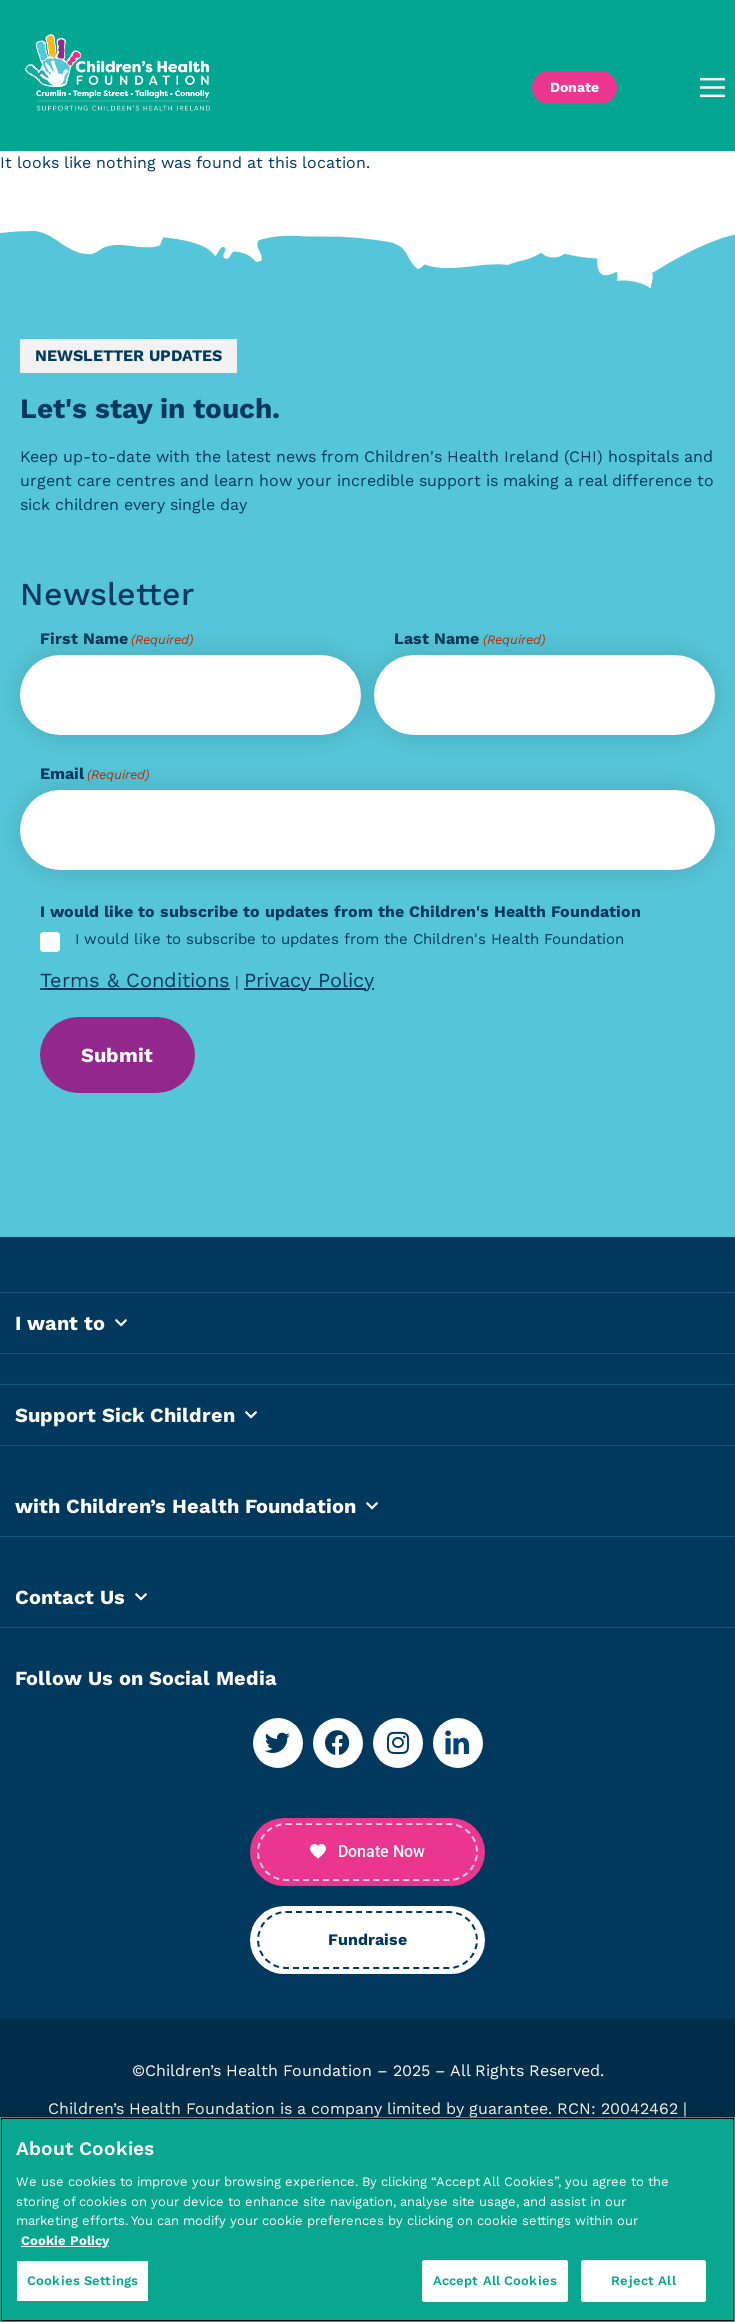  Describe the element at coordinates (81, 1601) in the screenshot. I see `Contact Us` at that location.